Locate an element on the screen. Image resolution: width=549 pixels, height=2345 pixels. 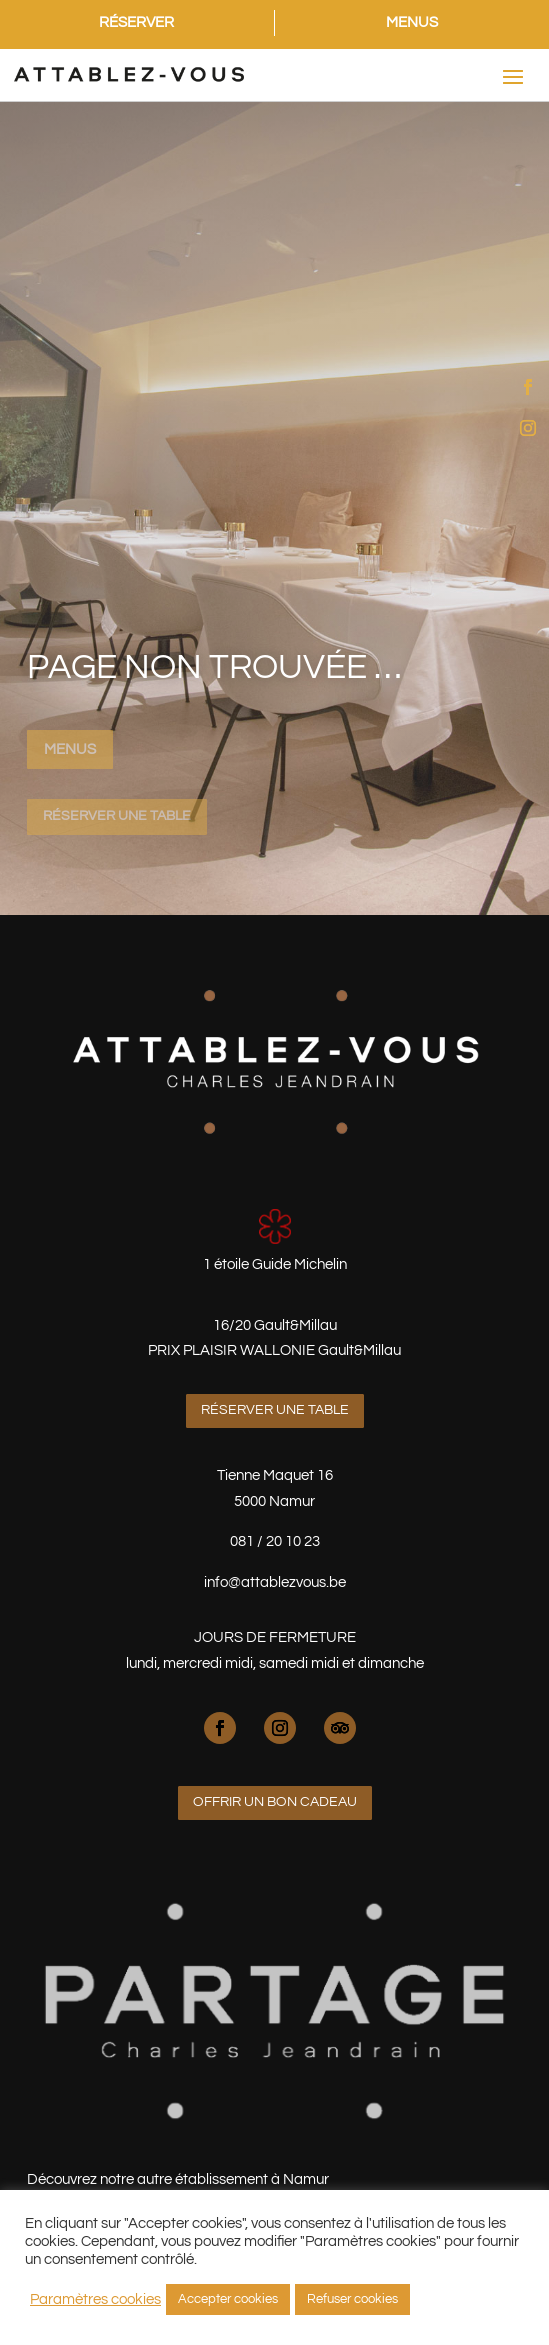
Réserver une table is located at coordinates (117, 816).